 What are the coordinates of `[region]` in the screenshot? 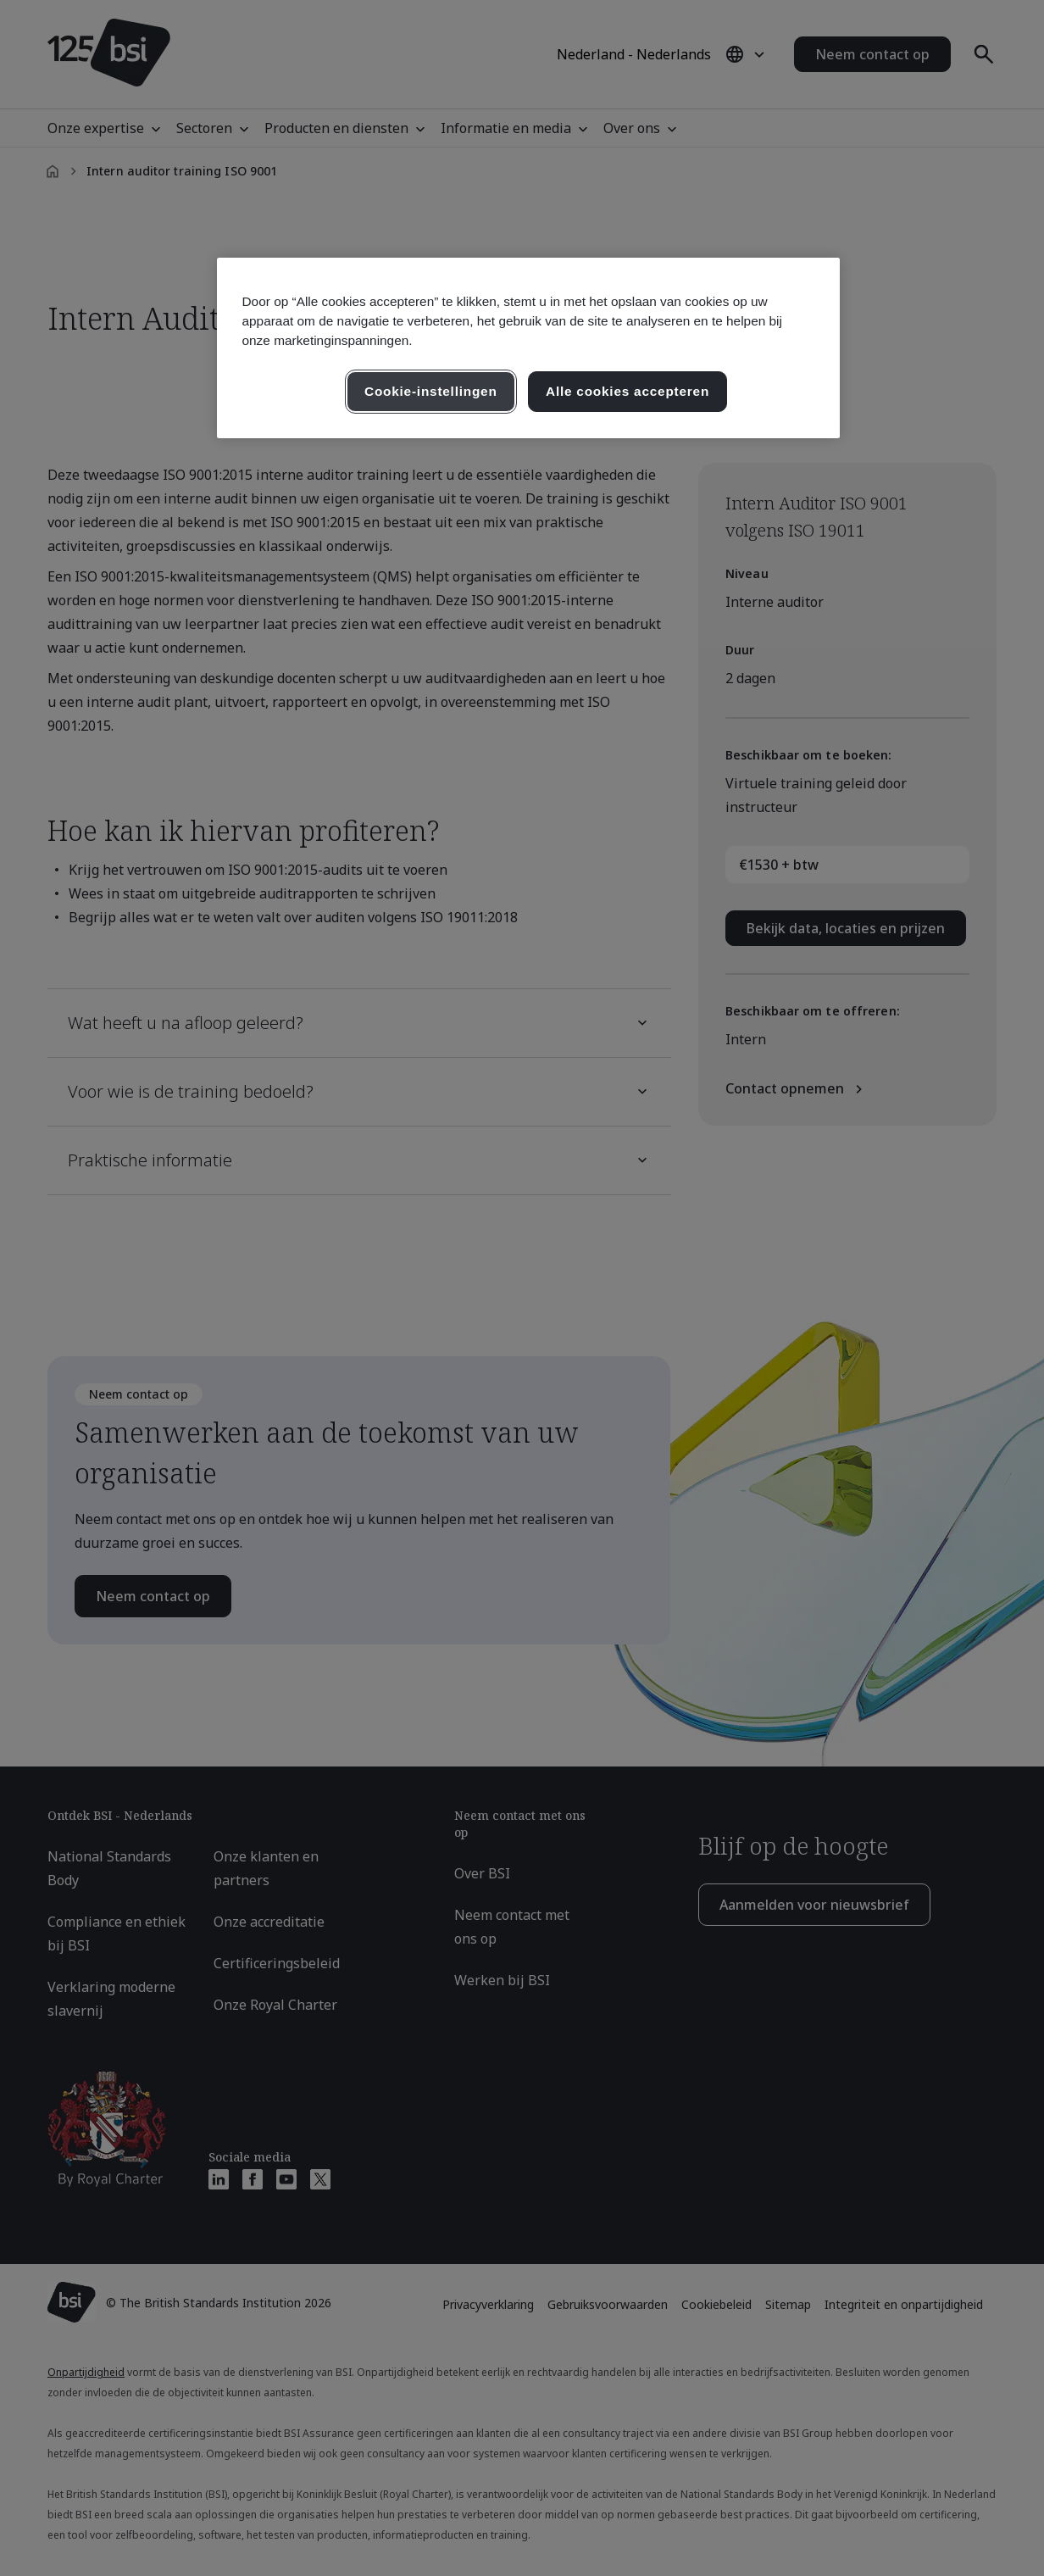 It's located at (528, 348).